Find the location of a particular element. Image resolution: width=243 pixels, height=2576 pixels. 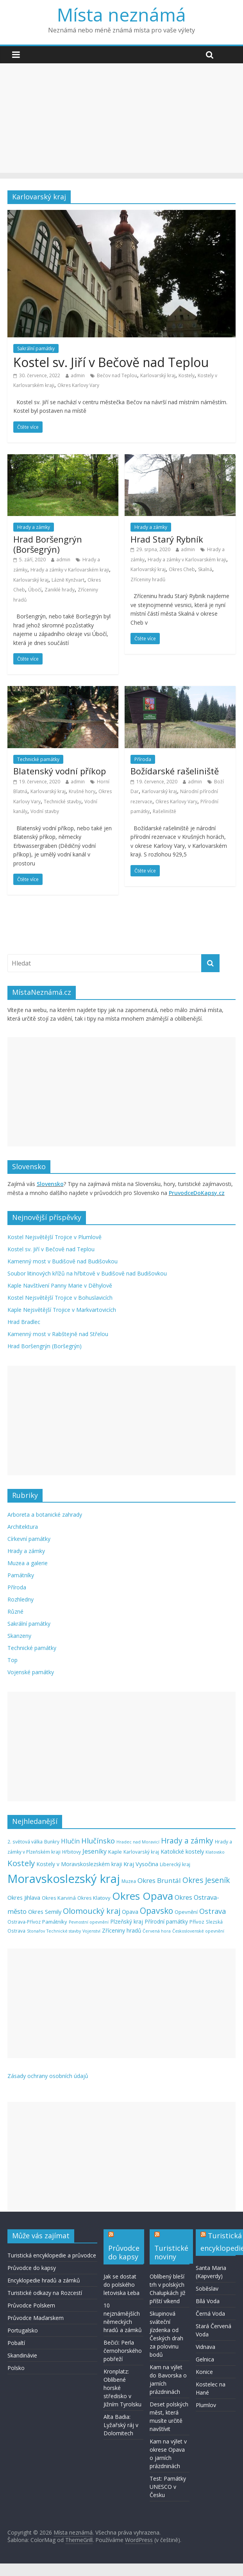

Kostel sv. Jiří v Bečově nad Teplou is located at coordinates (111, 362).